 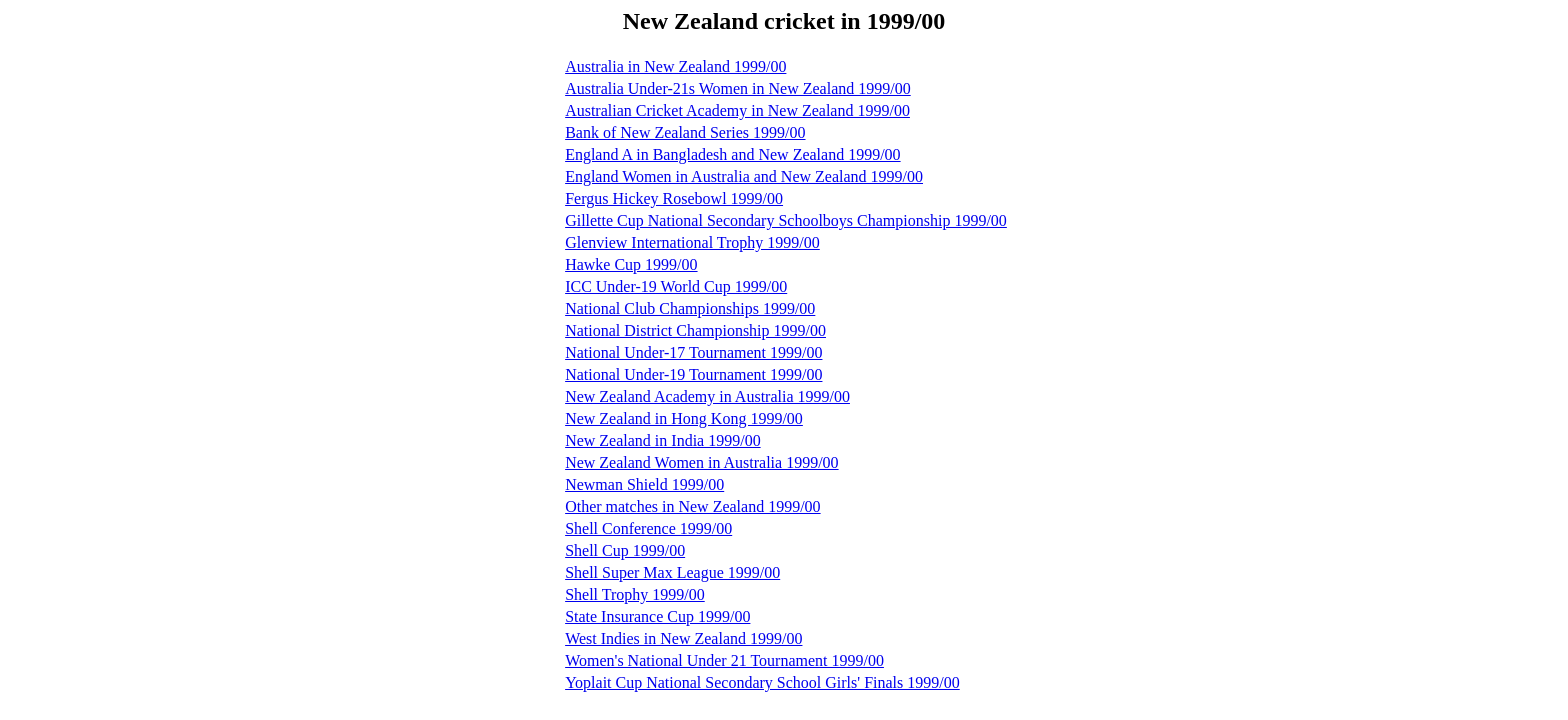 What do you see at coordinates (635, 594) in the screenshot?
I see `Shell Trophy 1999/00` at bounding box center [635, 594].